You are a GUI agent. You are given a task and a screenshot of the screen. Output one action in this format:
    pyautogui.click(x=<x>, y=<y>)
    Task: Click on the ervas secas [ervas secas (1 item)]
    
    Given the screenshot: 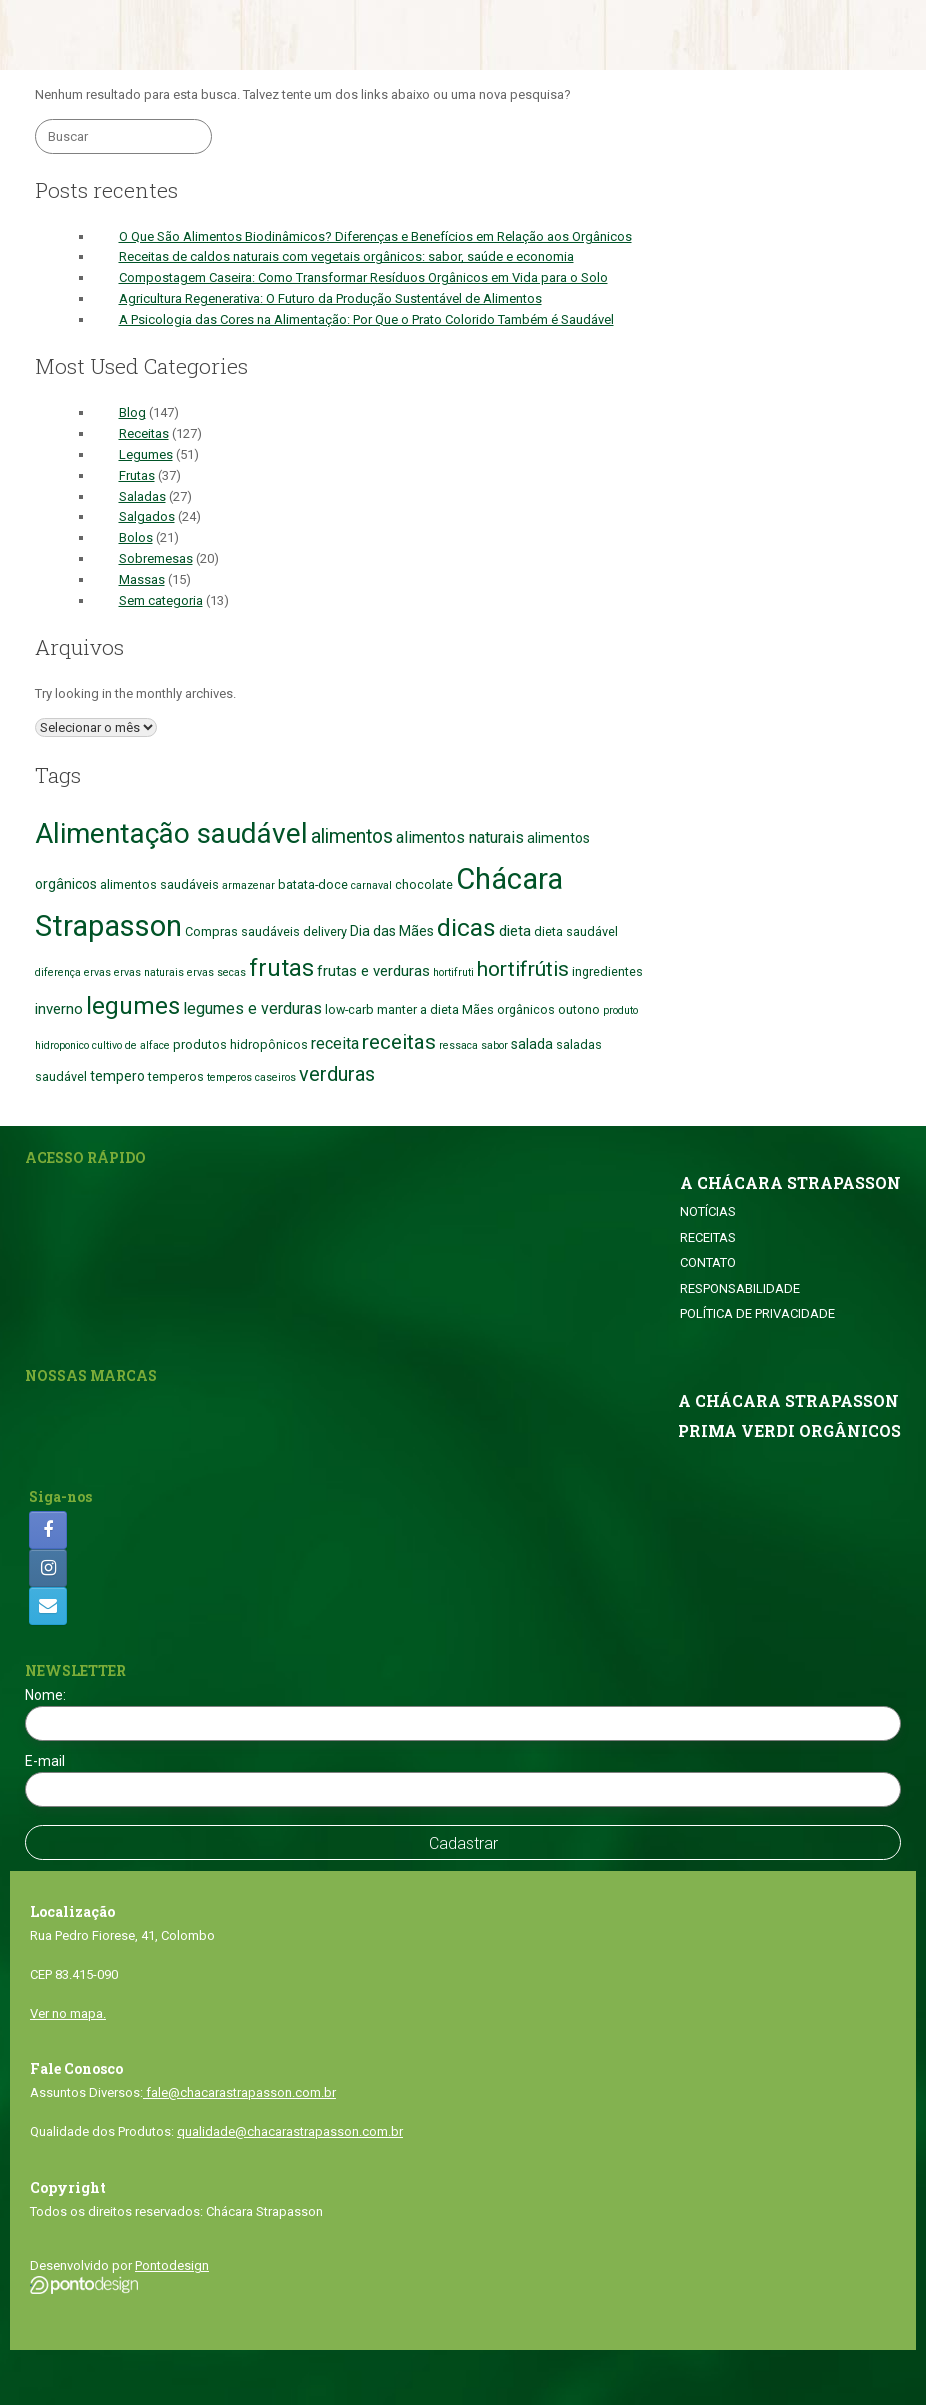 What is the action you would take?
    pyautogui.click(x=216, y=972)
    